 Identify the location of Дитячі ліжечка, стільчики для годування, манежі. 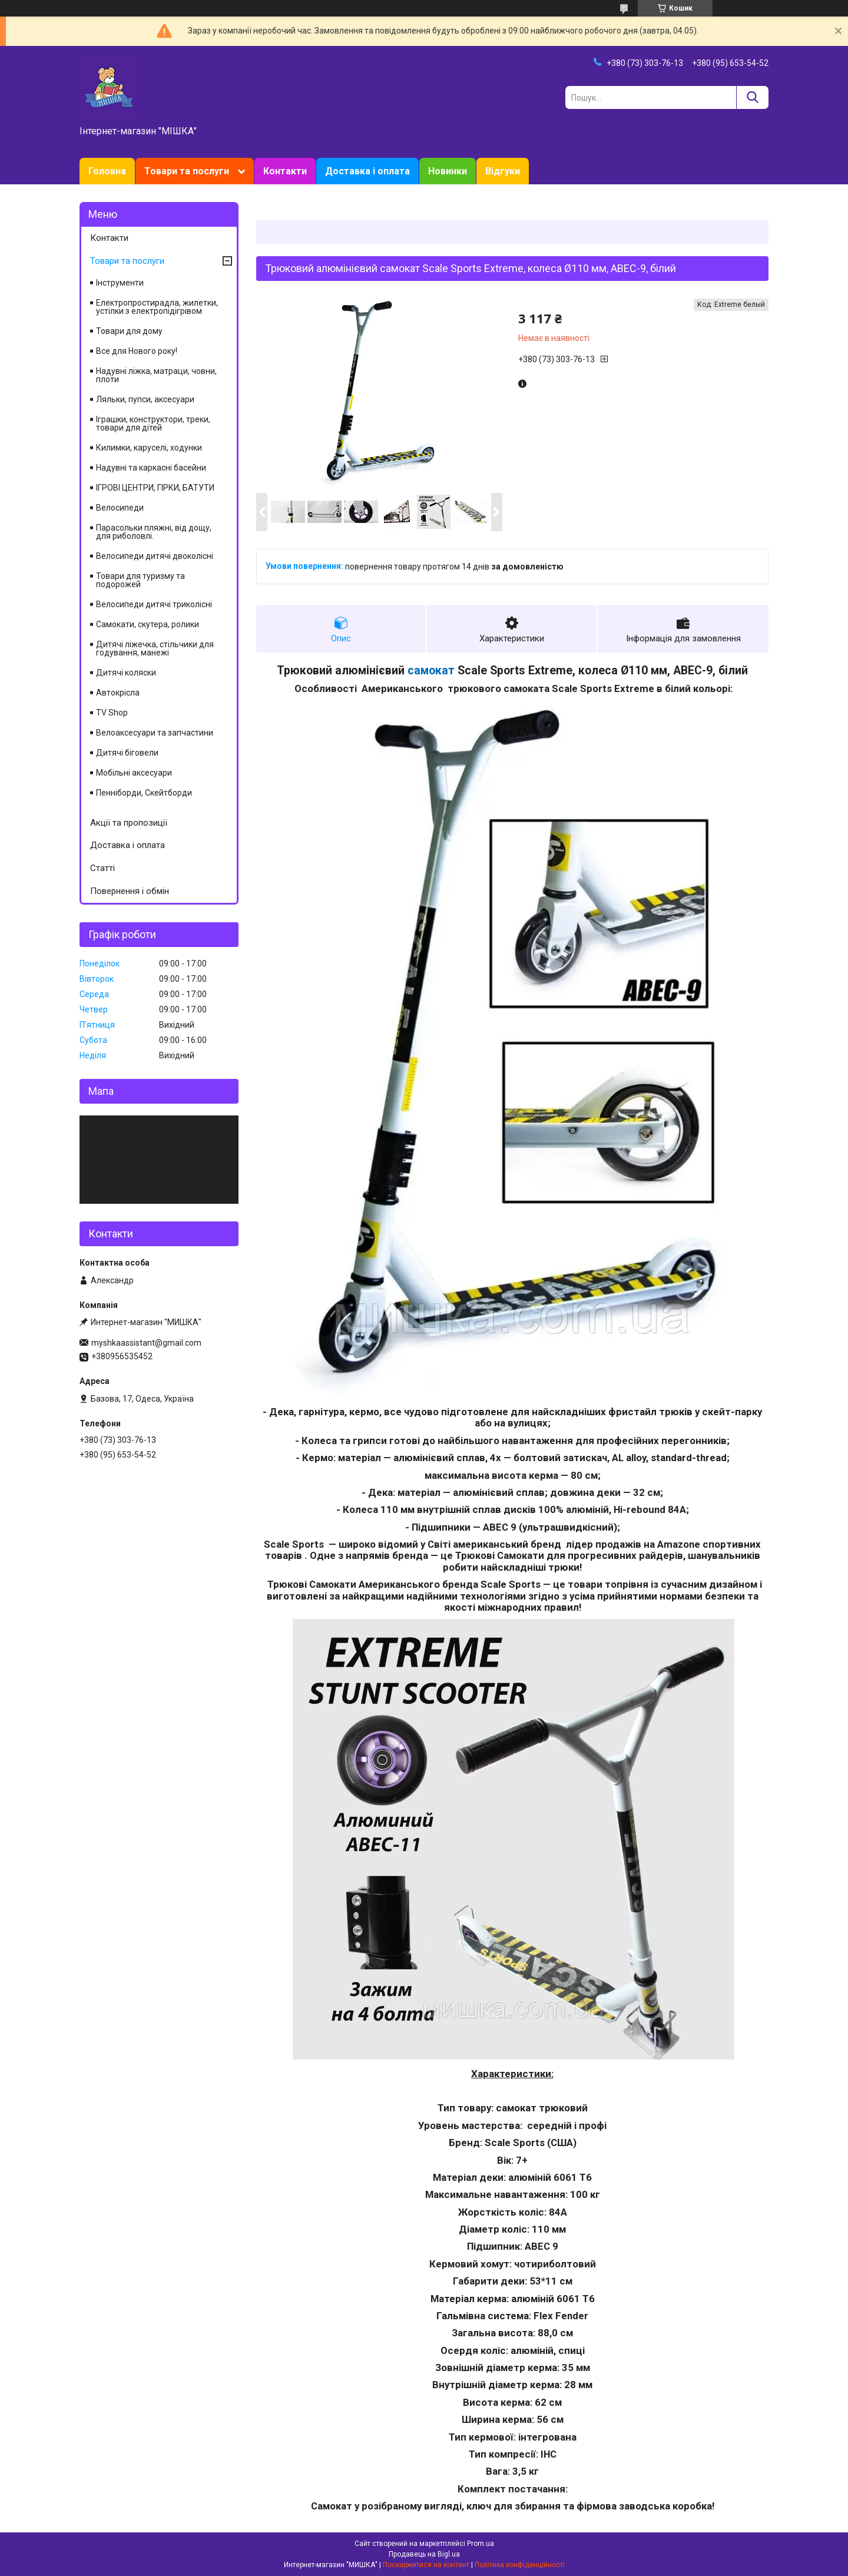
(155, 648).